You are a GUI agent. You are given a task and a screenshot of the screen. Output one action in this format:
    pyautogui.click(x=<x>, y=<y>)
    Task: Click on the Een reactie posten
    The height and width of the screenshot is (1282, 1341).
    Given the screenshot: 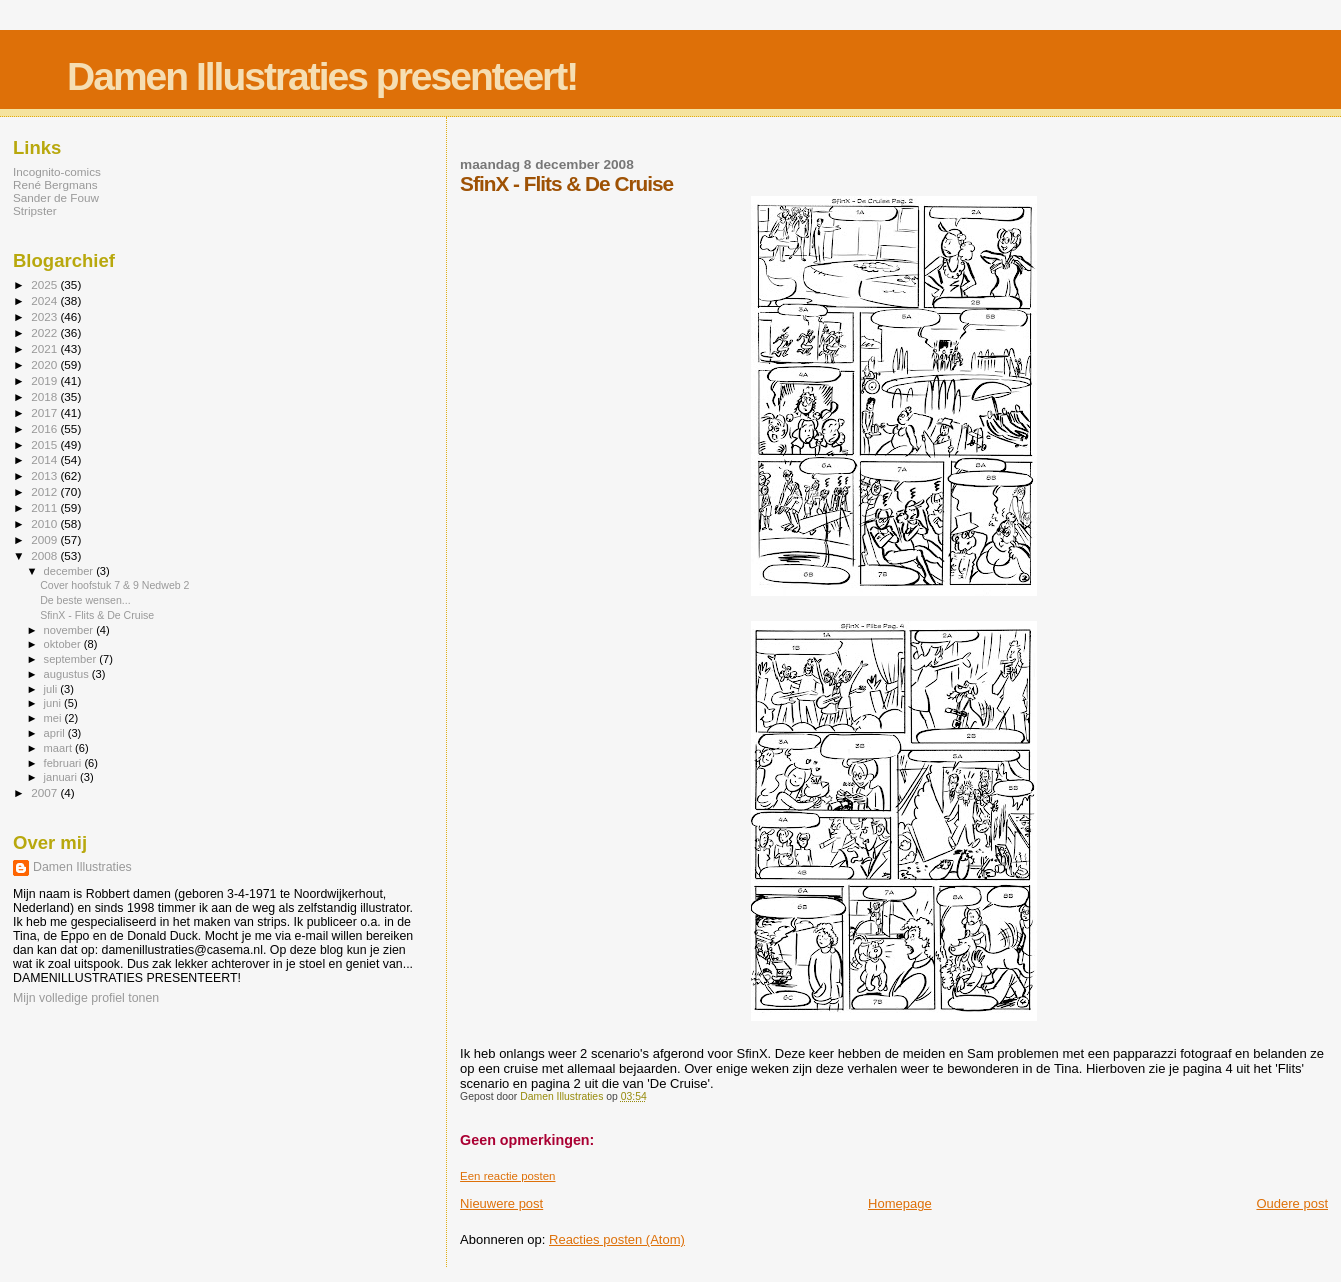 What is the action you would take?
    pyautogui.click(x=507, y=1176)
    